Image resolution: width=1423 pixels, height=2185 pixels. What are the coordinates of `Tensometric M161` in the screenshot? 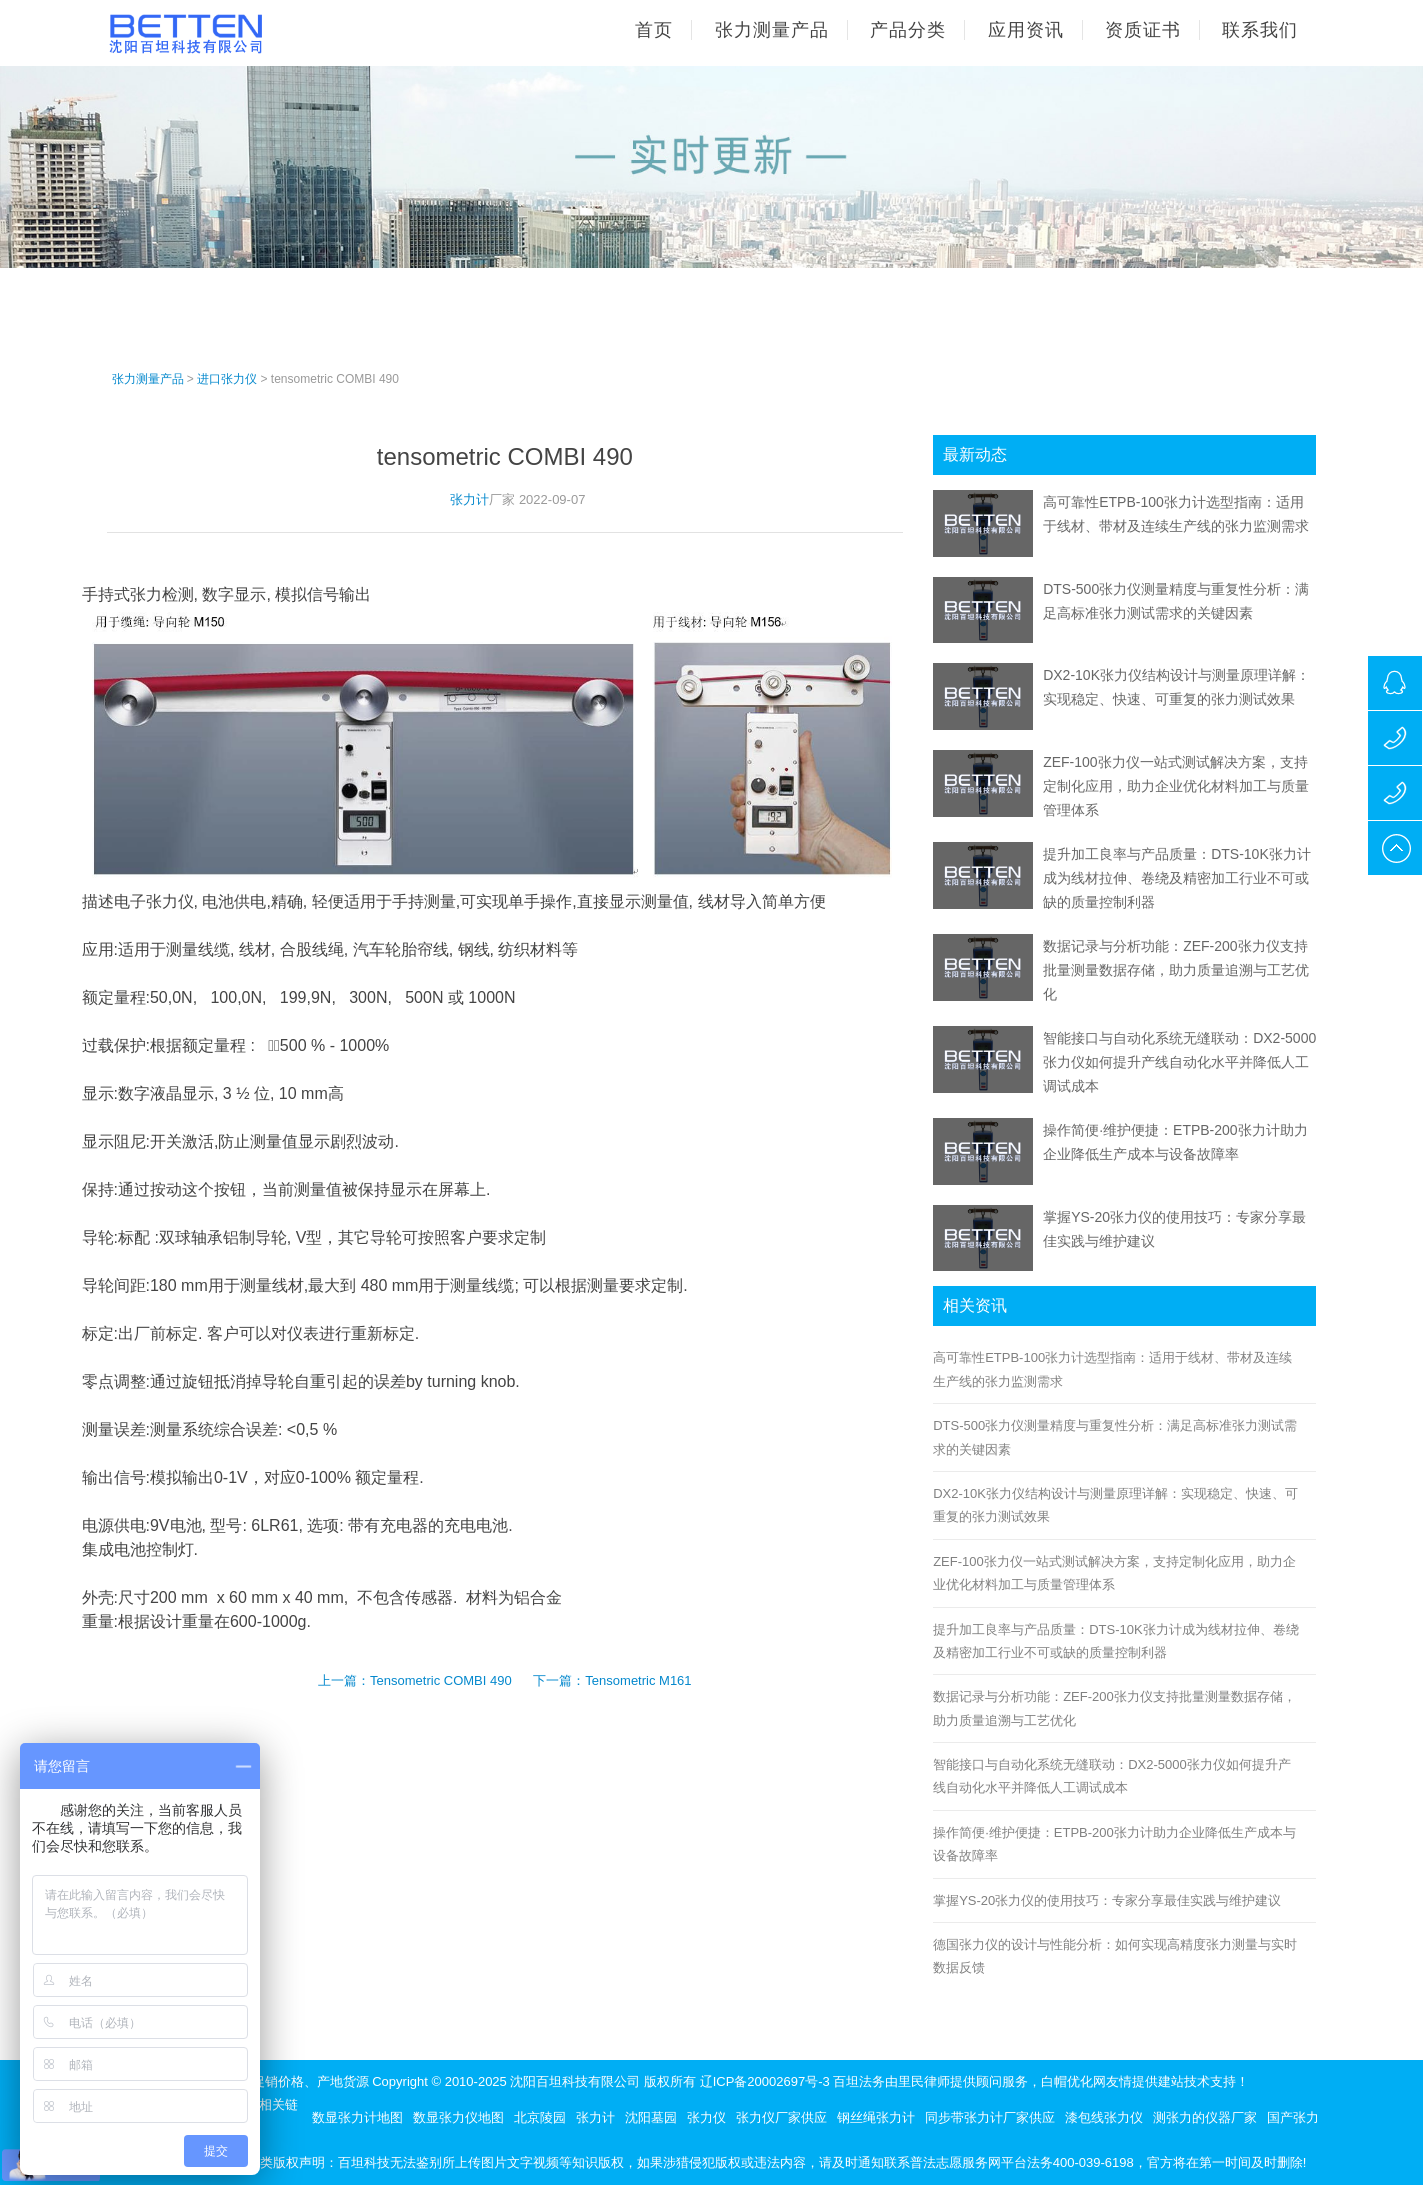 It's located at (638, 1680).